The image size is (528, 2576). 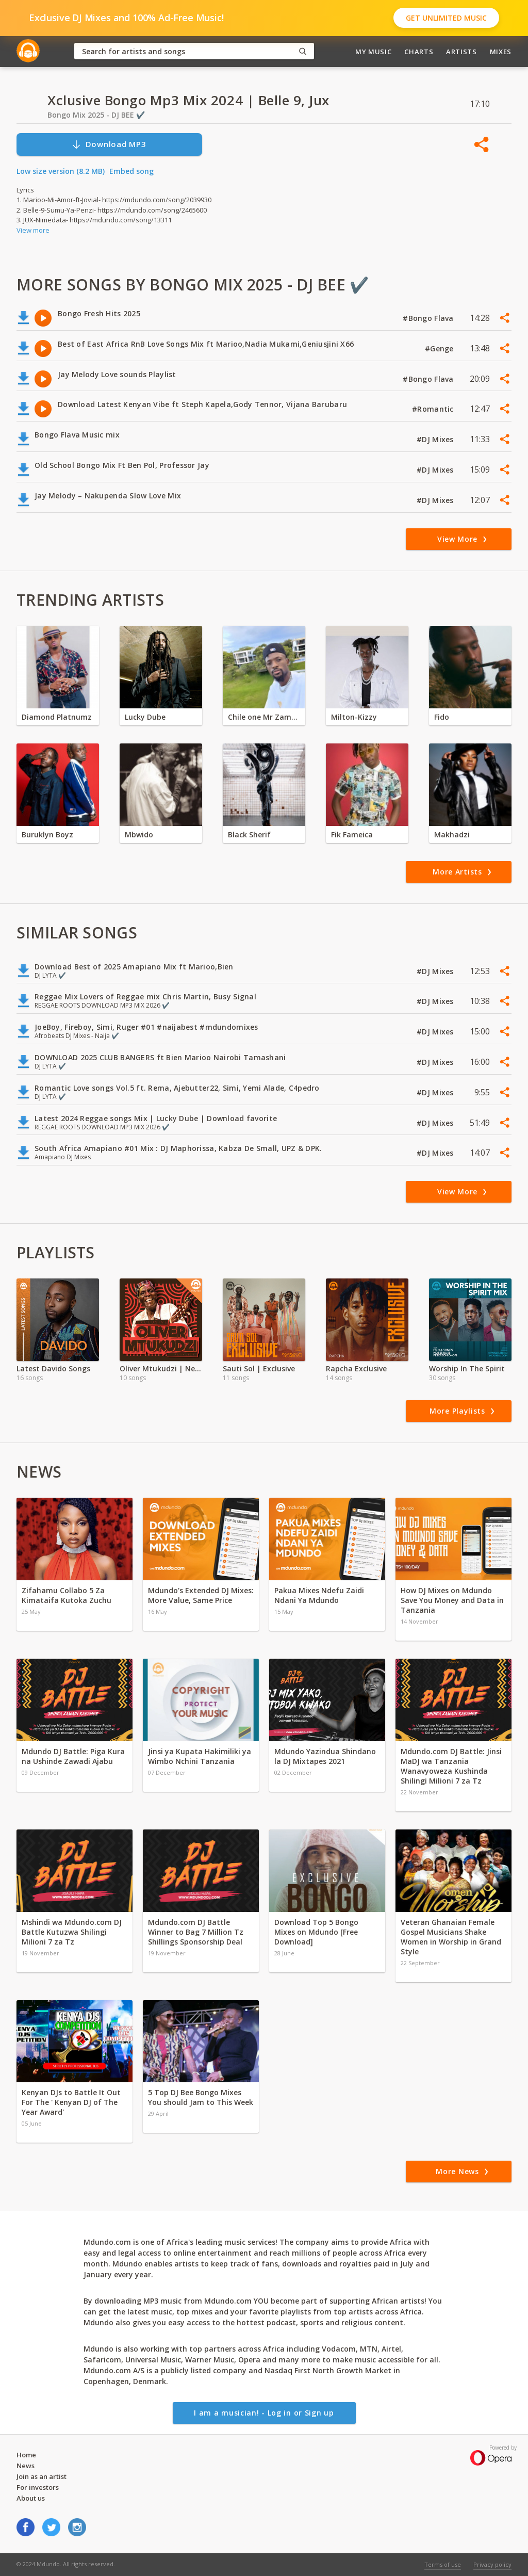 What do you see at coordinates (441, 717) in the screenshot?
I see `Fido` at bounding box center [441, 717].